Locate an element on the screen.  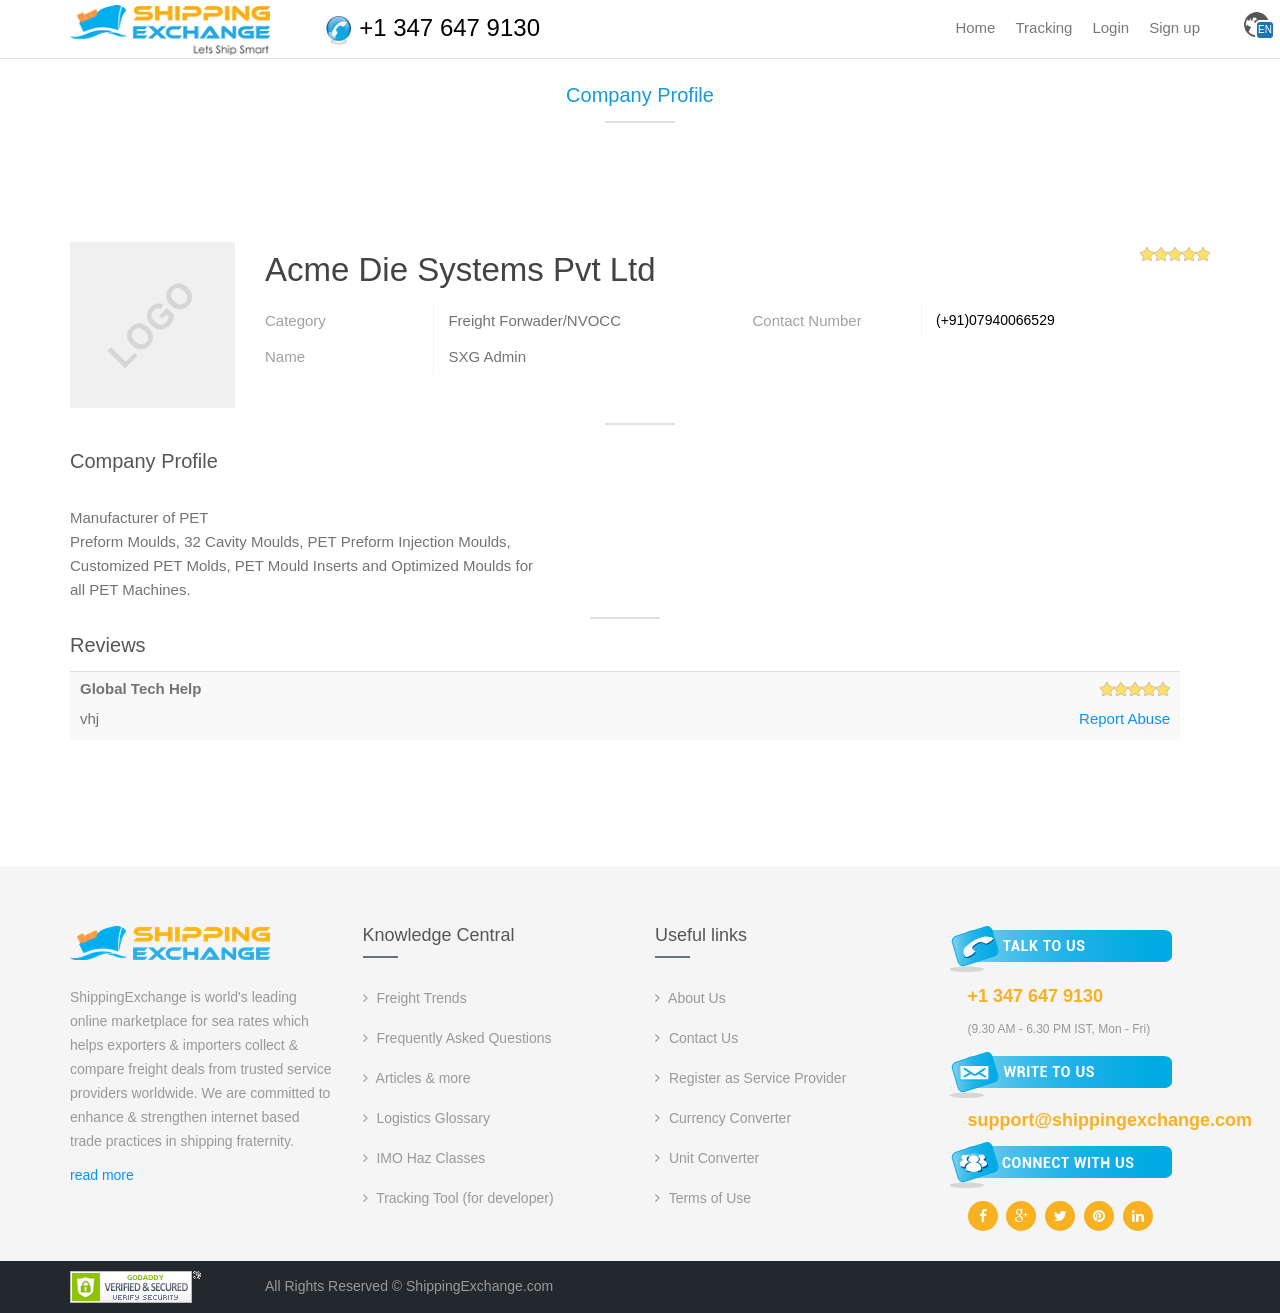
Unit Converter is located at coordinates (707, 1158).